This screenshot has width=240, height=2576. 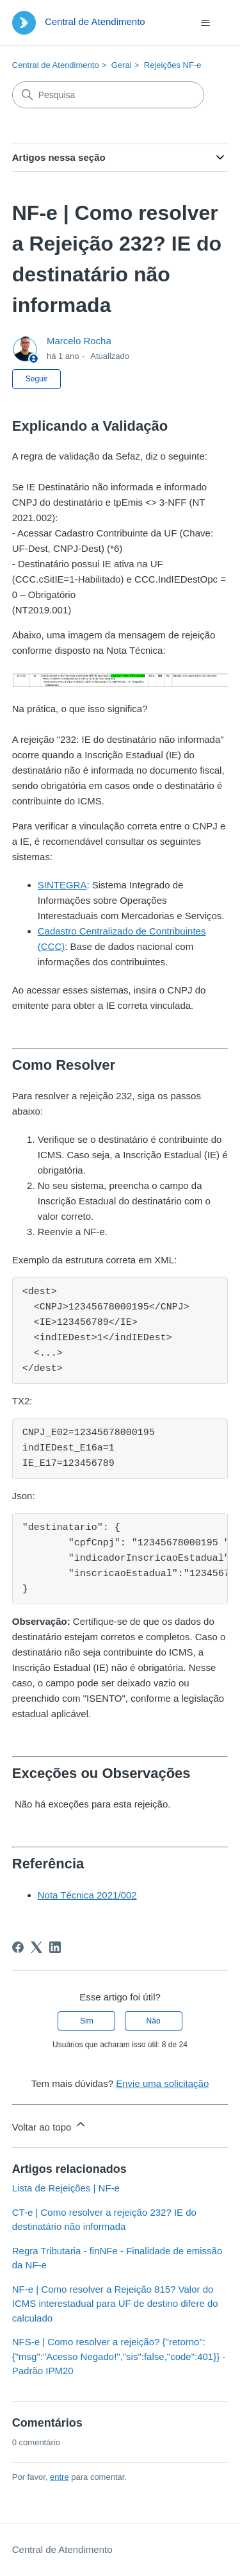 I want to click on [Alternar menu de navegação], so click(x=205, y=23).